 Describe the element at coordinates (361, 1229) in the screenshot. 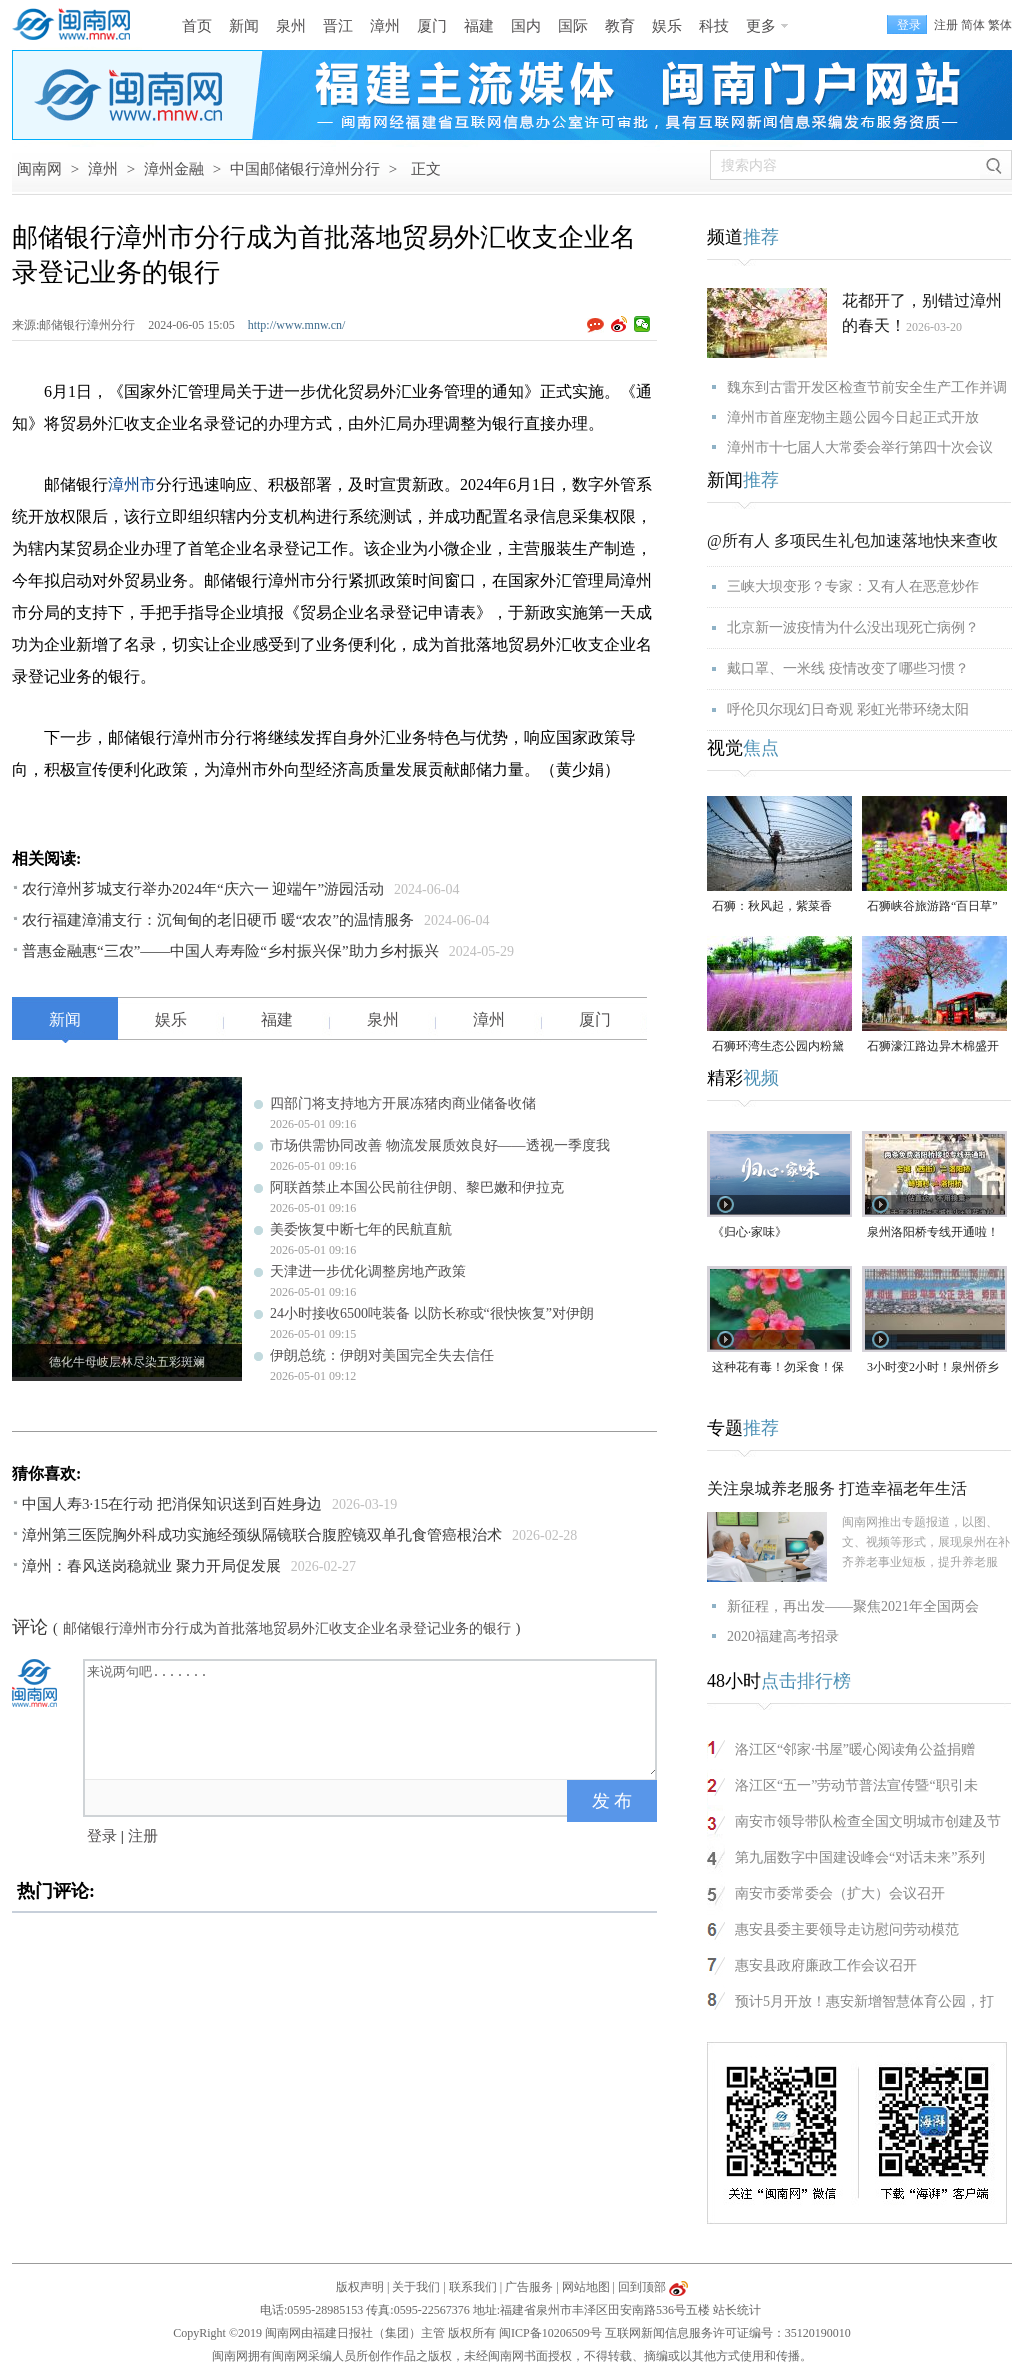

I see `美委恢复中断七年的民航直航` at that location.